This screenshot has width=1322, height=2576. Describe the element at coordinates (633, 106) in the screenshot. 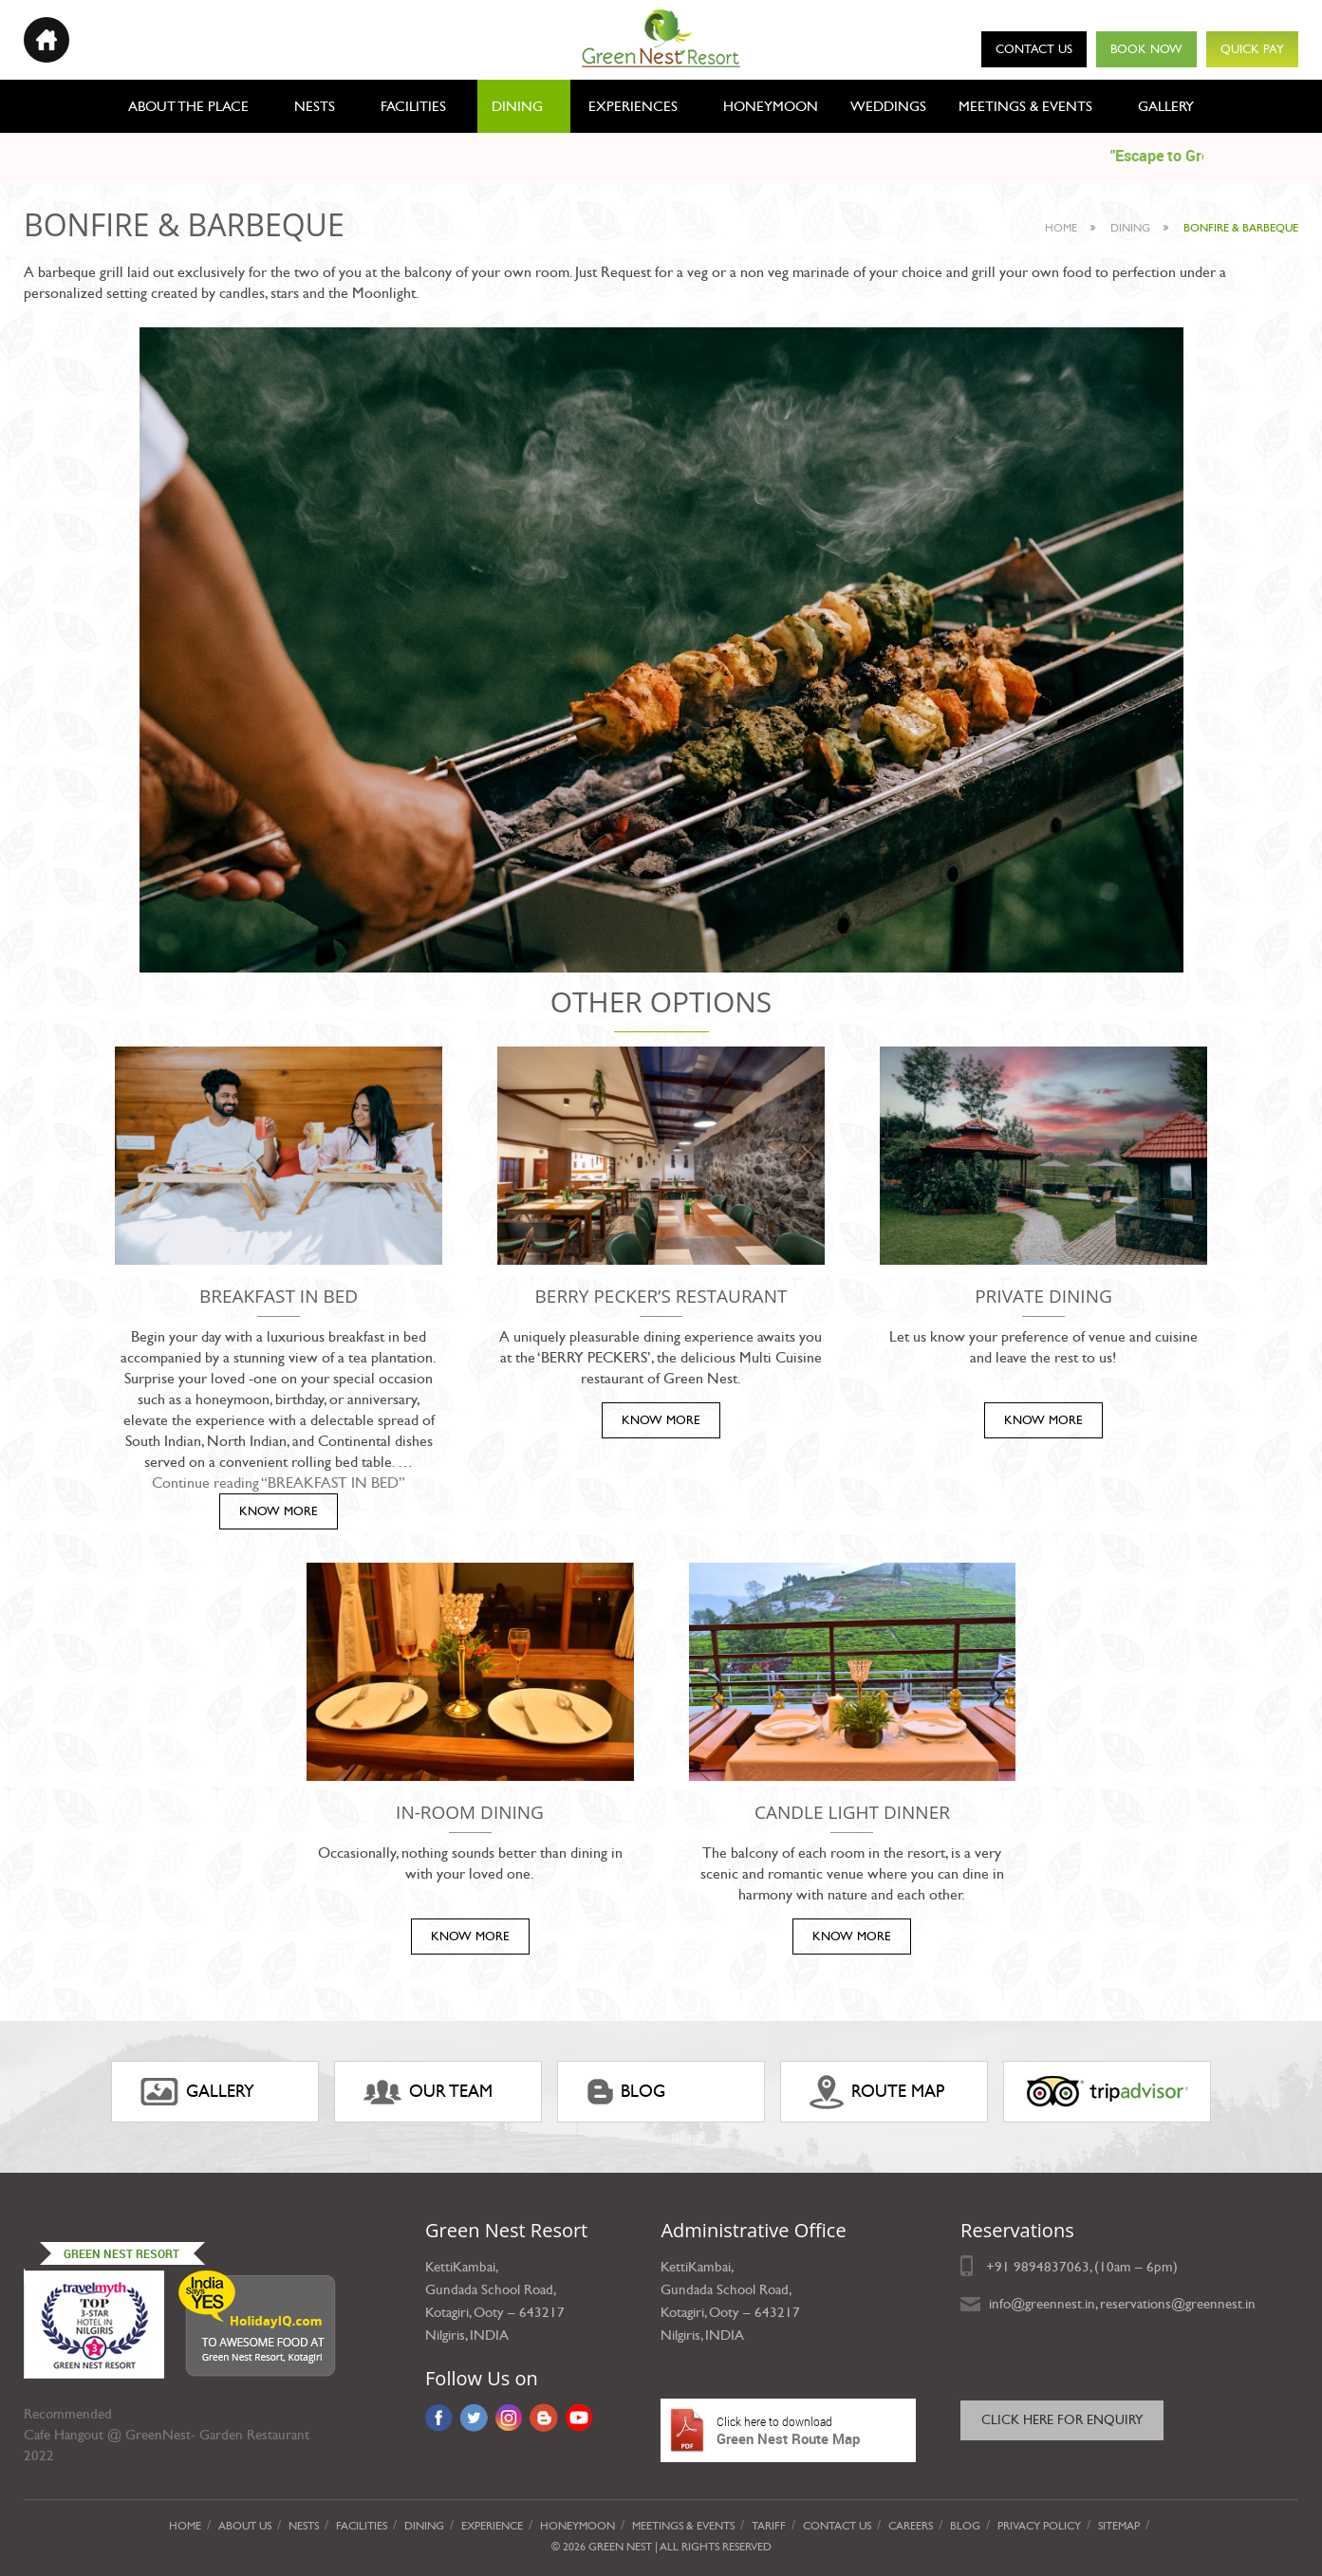

I see `Experiences` at that location.